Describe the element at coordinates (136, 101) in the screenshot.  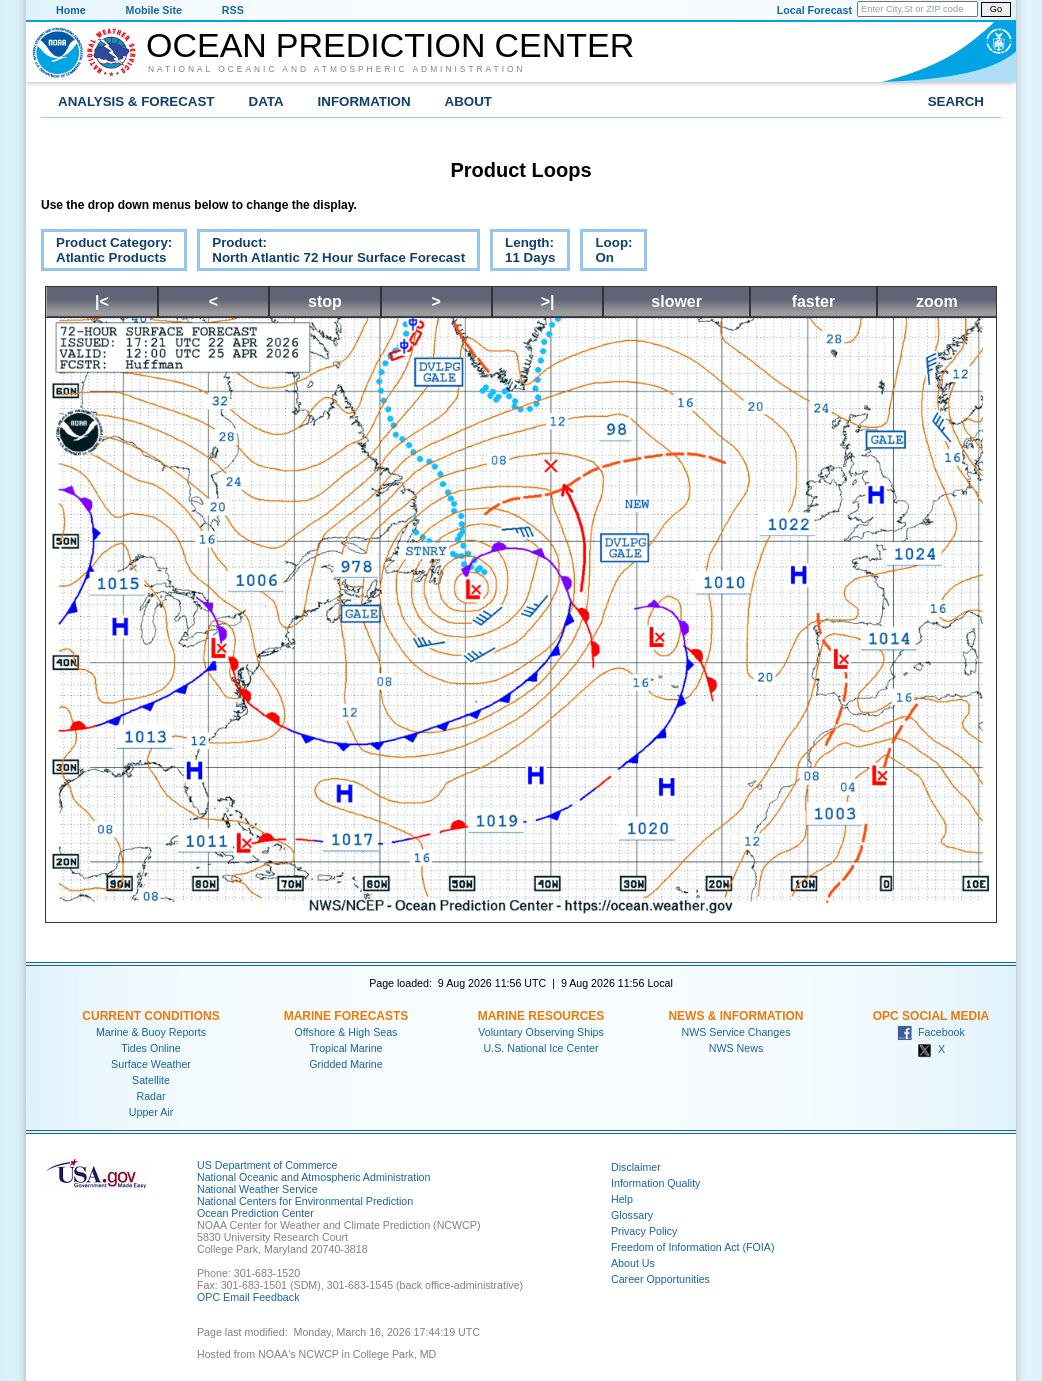
I see `Analysis & Forecast` at that location.